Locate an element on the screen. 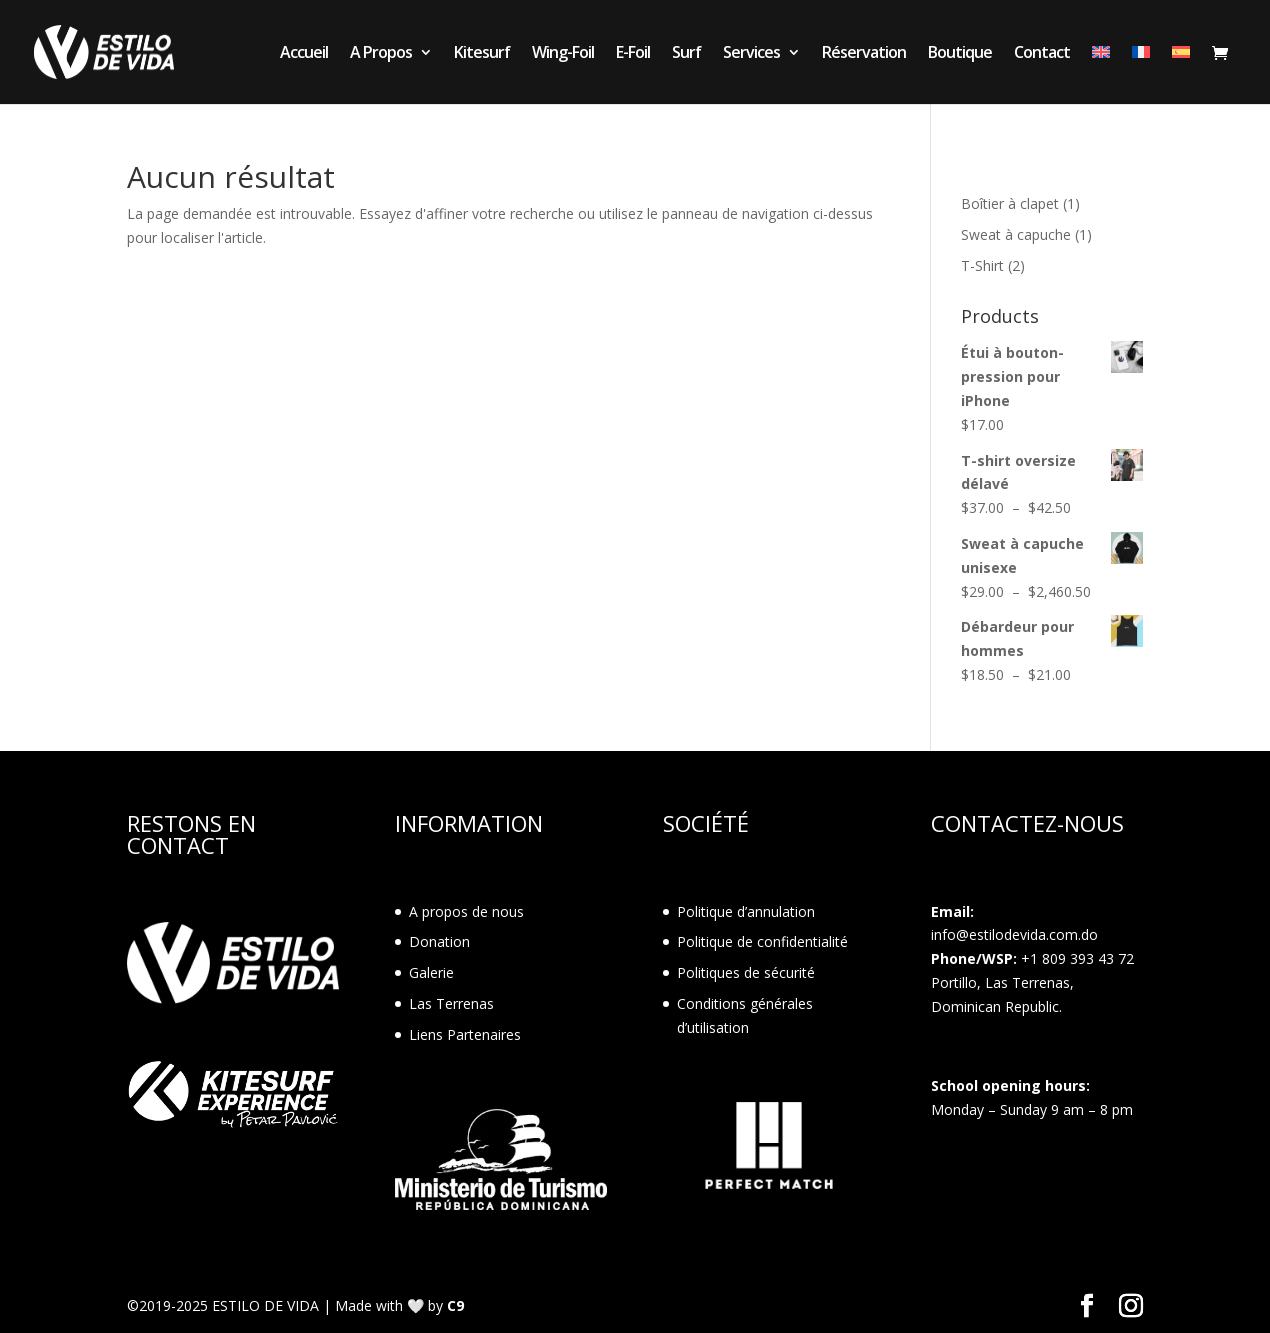  Wing-Foil is located at coordinates (563, 54).